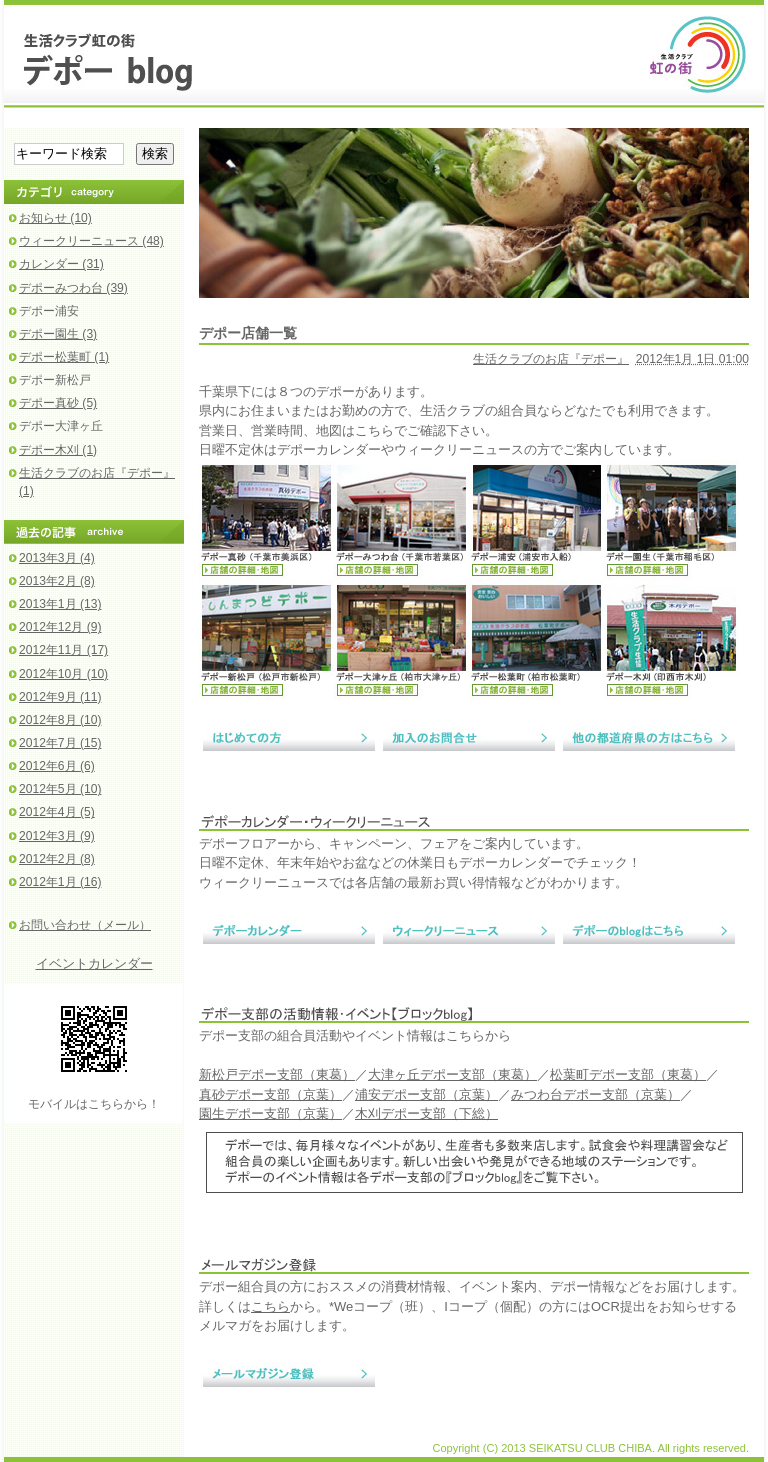 The height and width of the screenshot is (1462, 768). I want to click on みつわ台デポー支部（京葉）, so click(595, 1094).